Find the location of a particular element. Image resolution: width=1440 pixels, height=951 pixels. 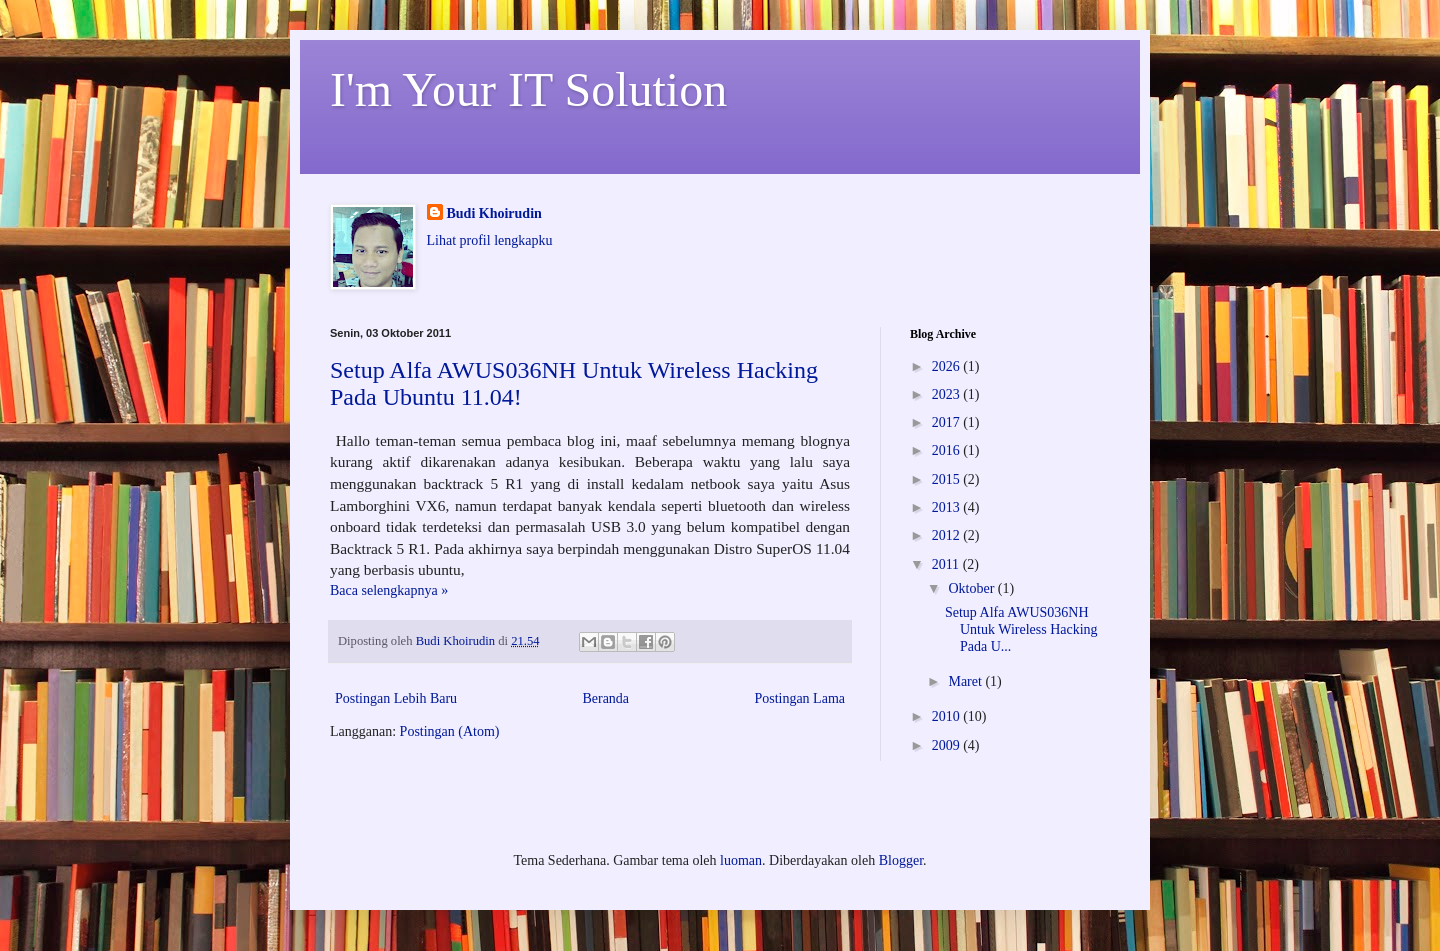

2013 is located at coordinates (948, 507).